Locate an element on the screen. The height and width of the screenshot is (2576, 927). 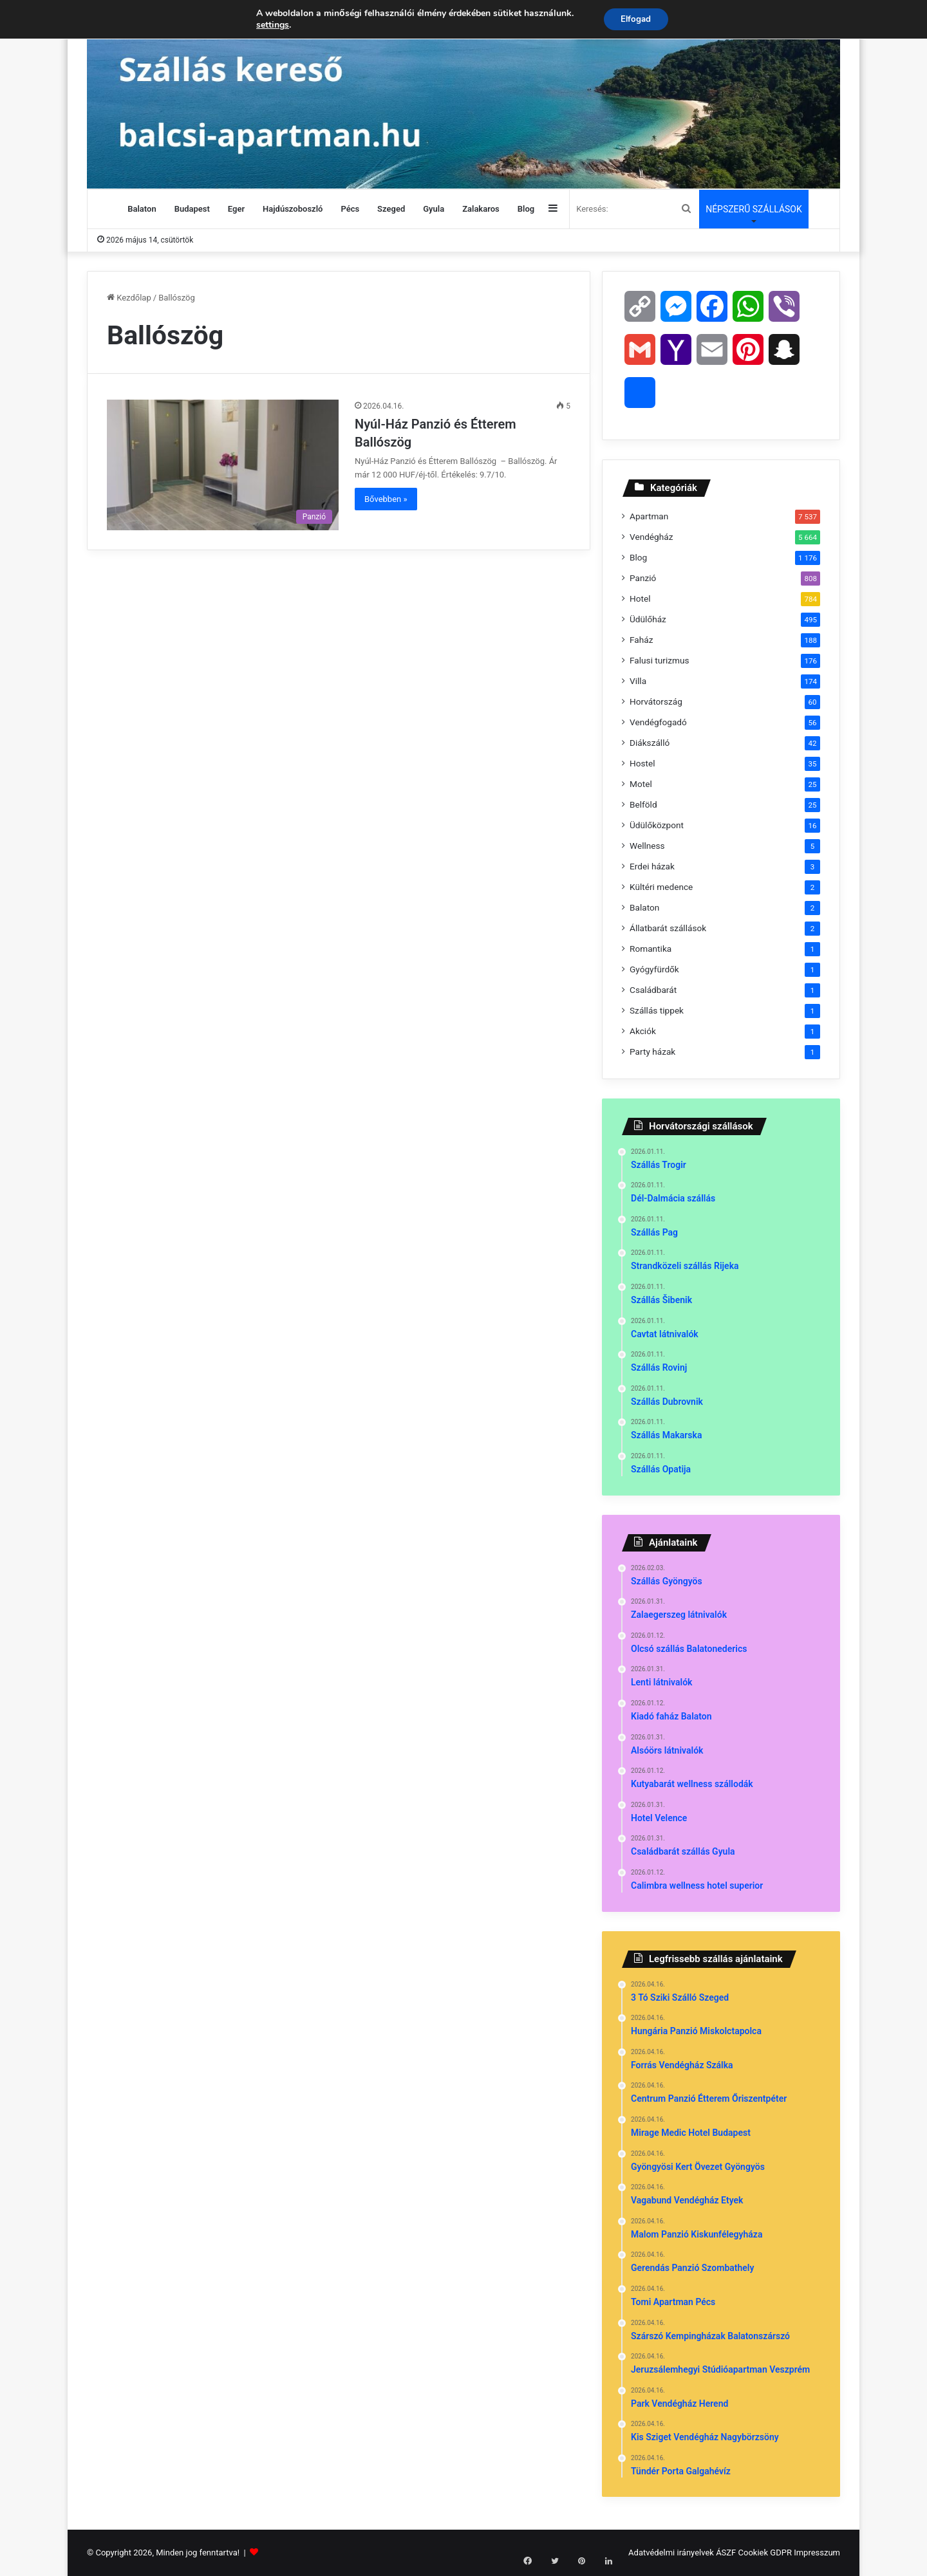
Hajdúszoboszló is located at coordinates (293, 209).